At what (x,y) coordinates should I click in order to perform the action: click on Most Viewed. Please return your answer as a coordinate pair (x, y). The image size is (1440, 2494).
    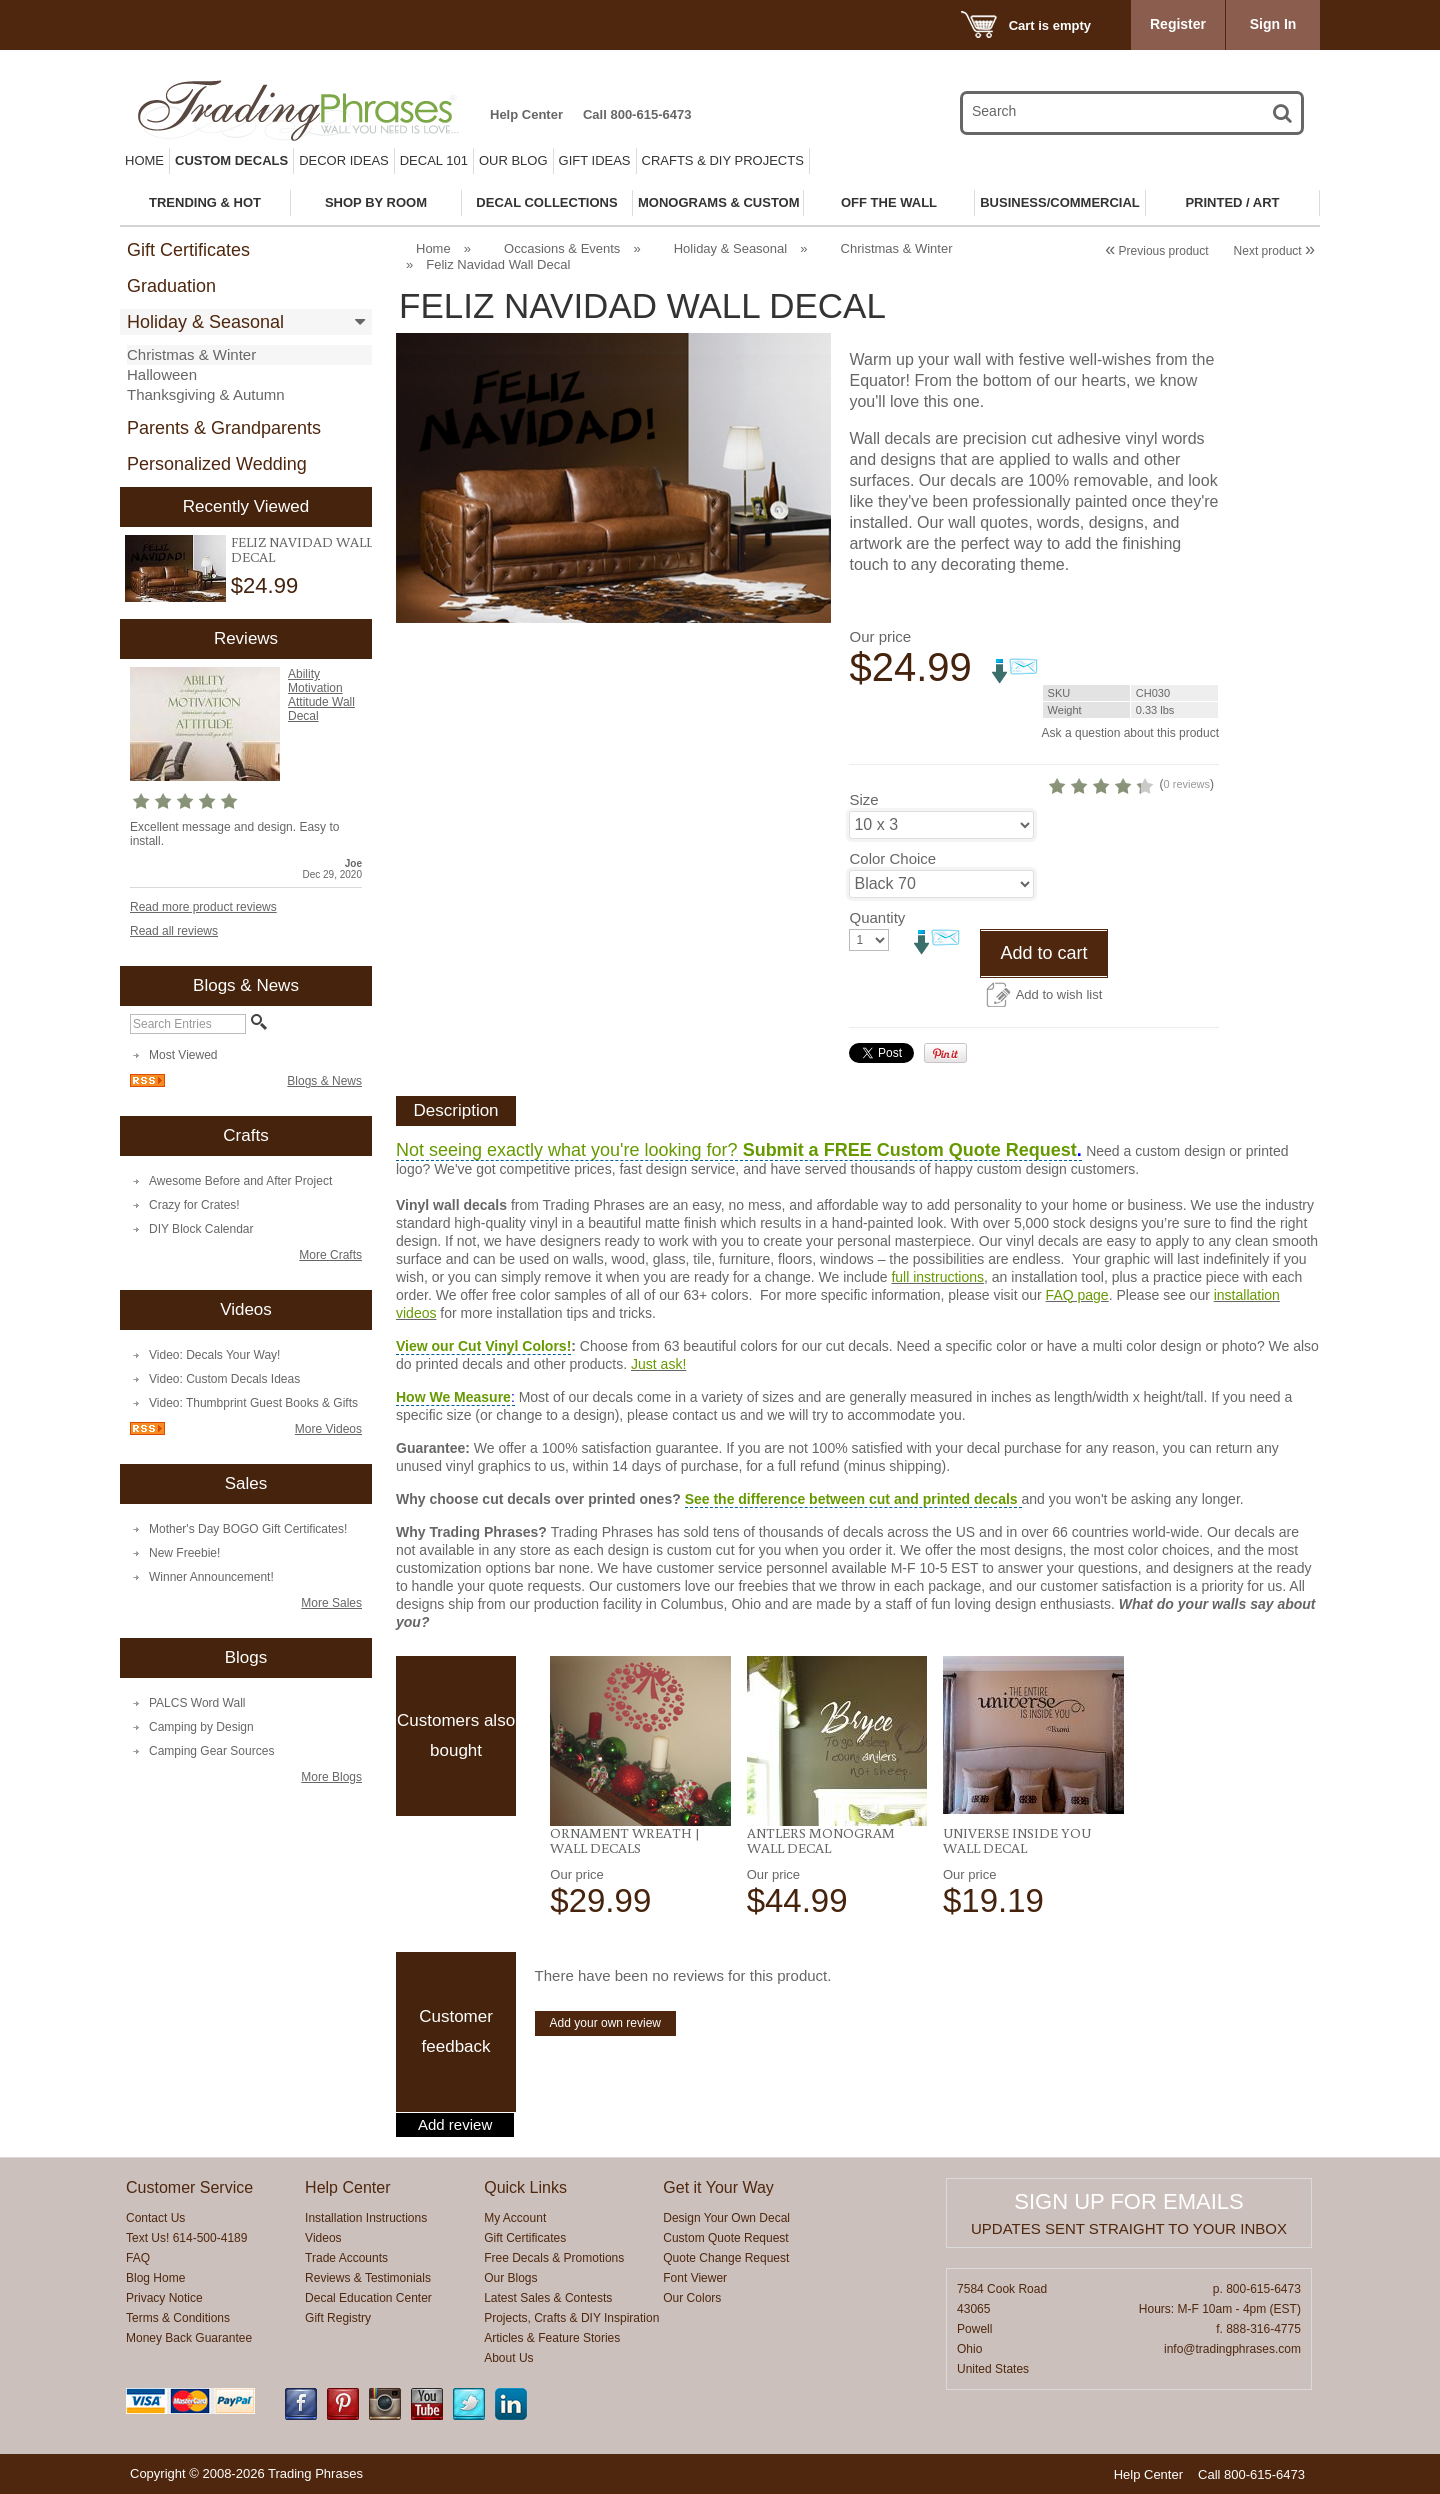
    Looking at the image, I should click on (183, 1055).